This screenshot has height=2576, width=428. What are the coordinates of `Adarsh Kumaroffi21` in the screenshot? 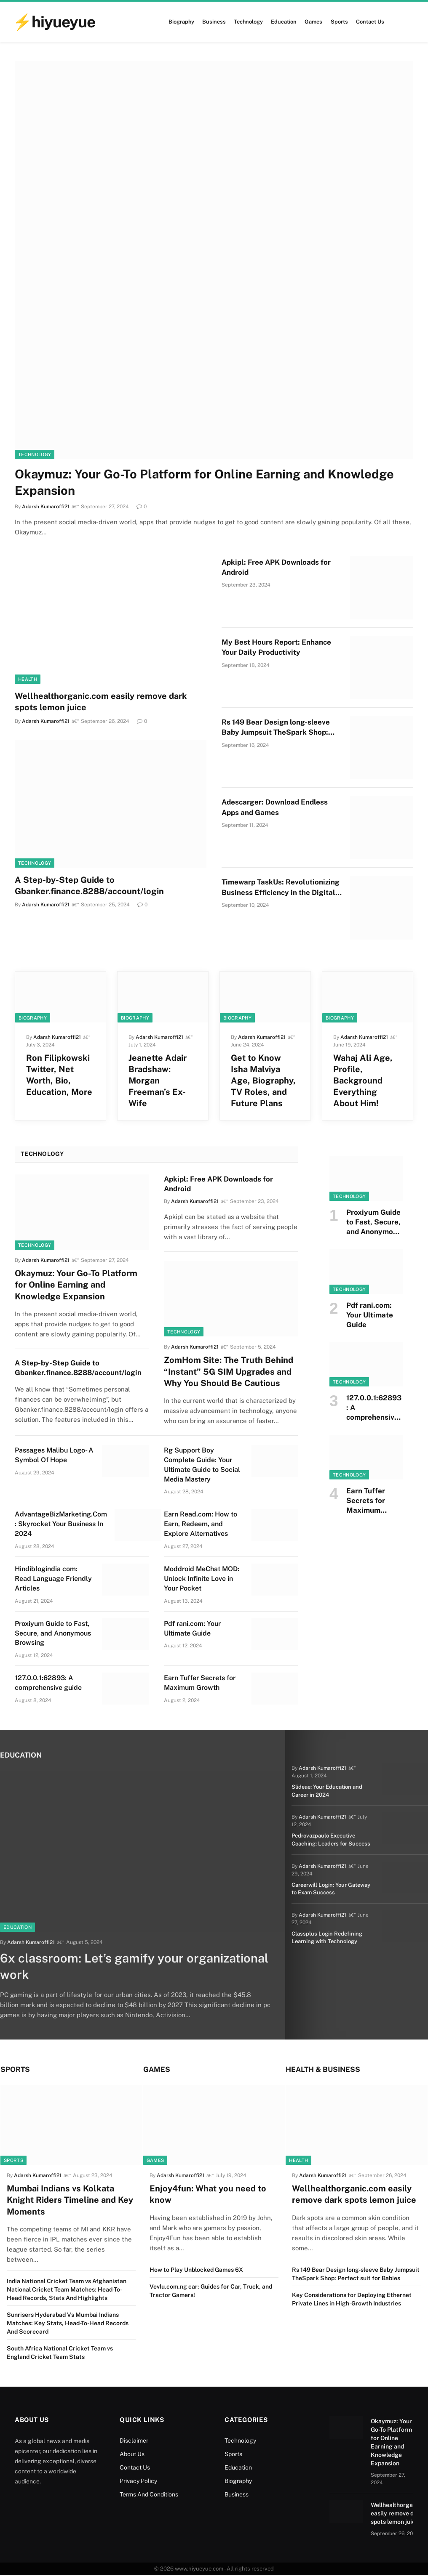 It's located at (46, 721).